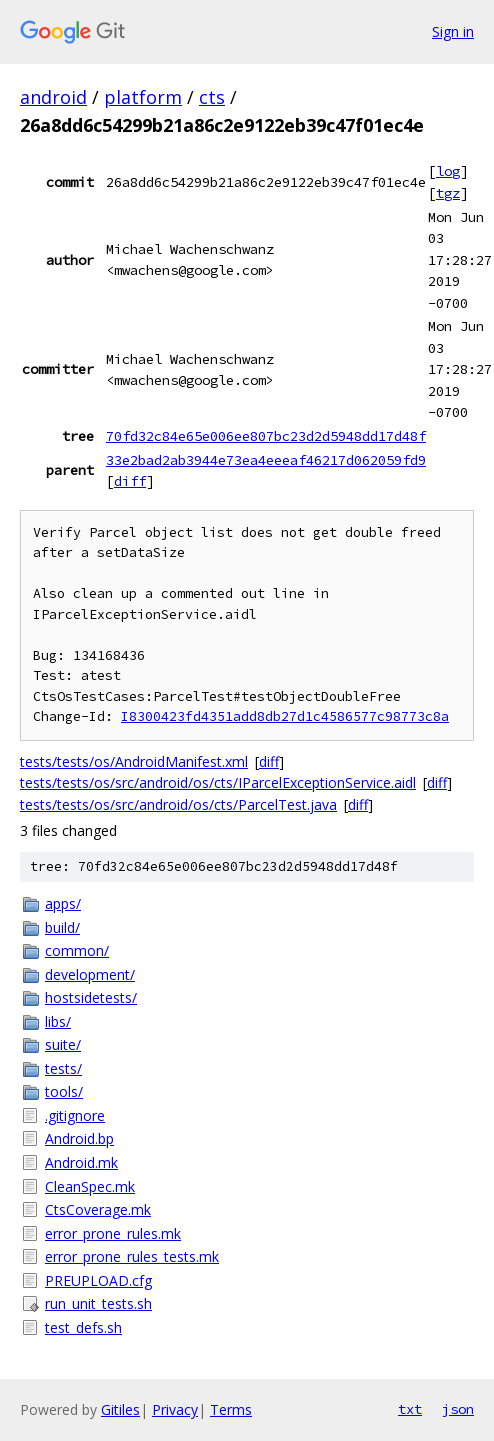 The height and width of the screenshot is (1441, 494). What do you see at coordinates (53, 97) in the screenshot?
I see `android` at bounding box center [53, 97].